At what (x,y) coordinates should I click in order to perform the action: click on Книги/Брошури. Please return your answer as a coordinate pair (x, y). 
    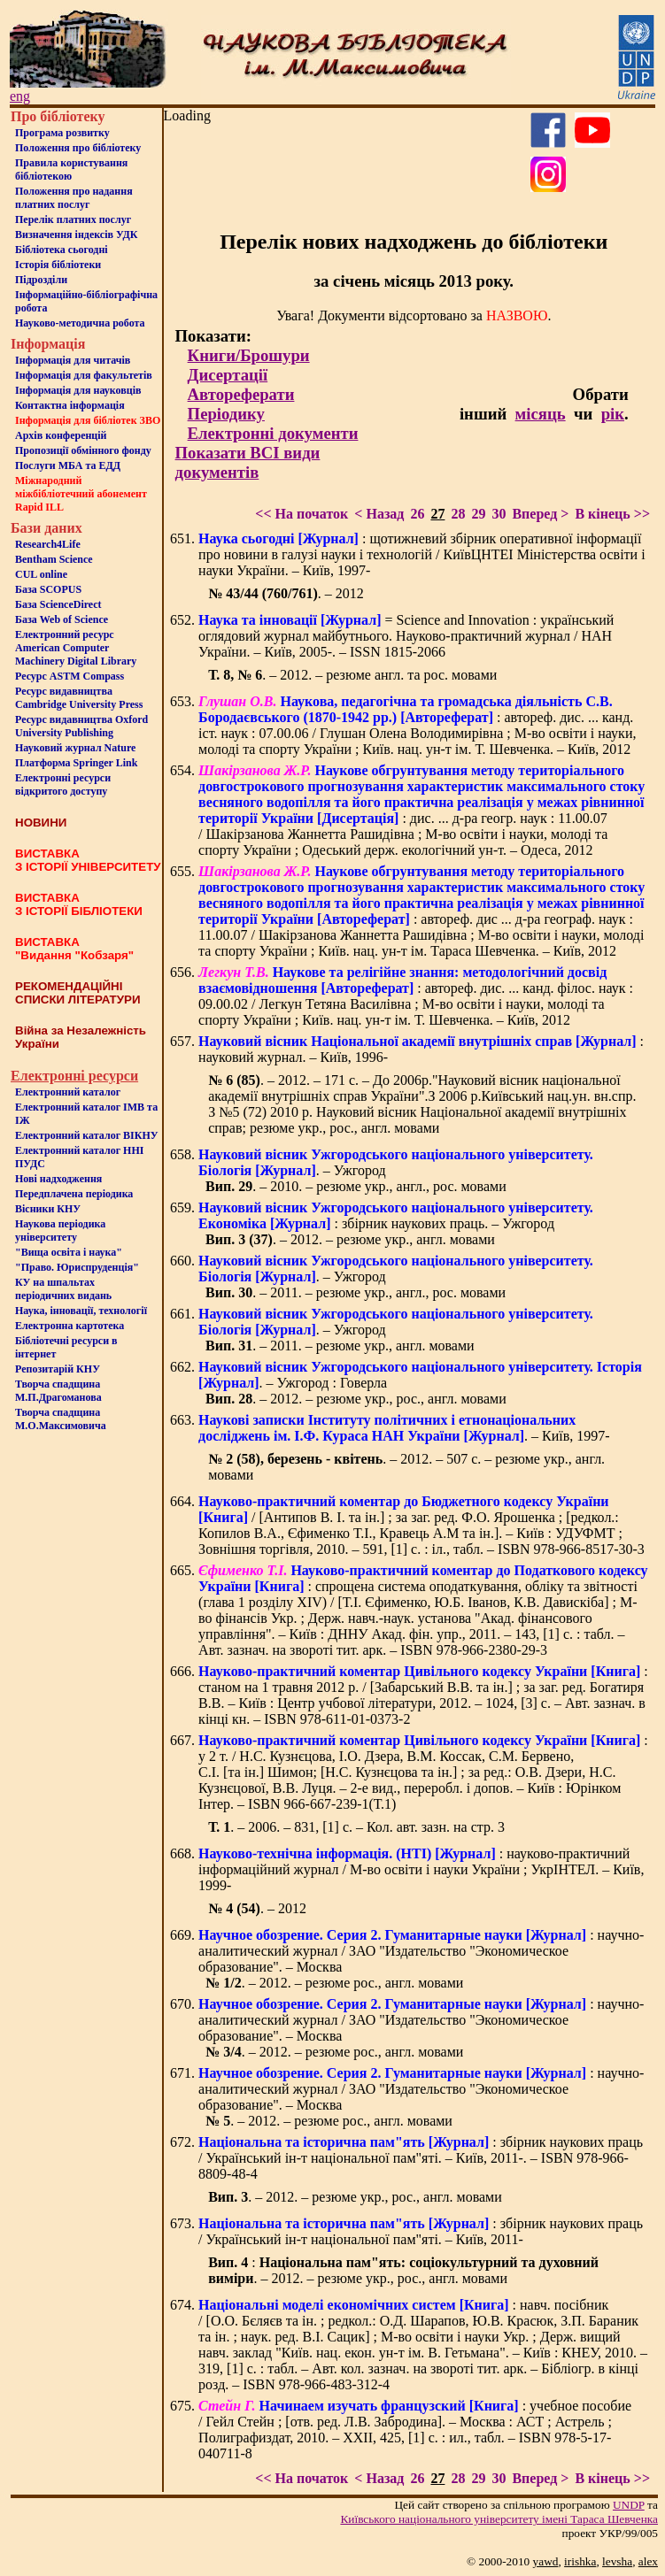
    Looking at the image, I should click on (249, 355).